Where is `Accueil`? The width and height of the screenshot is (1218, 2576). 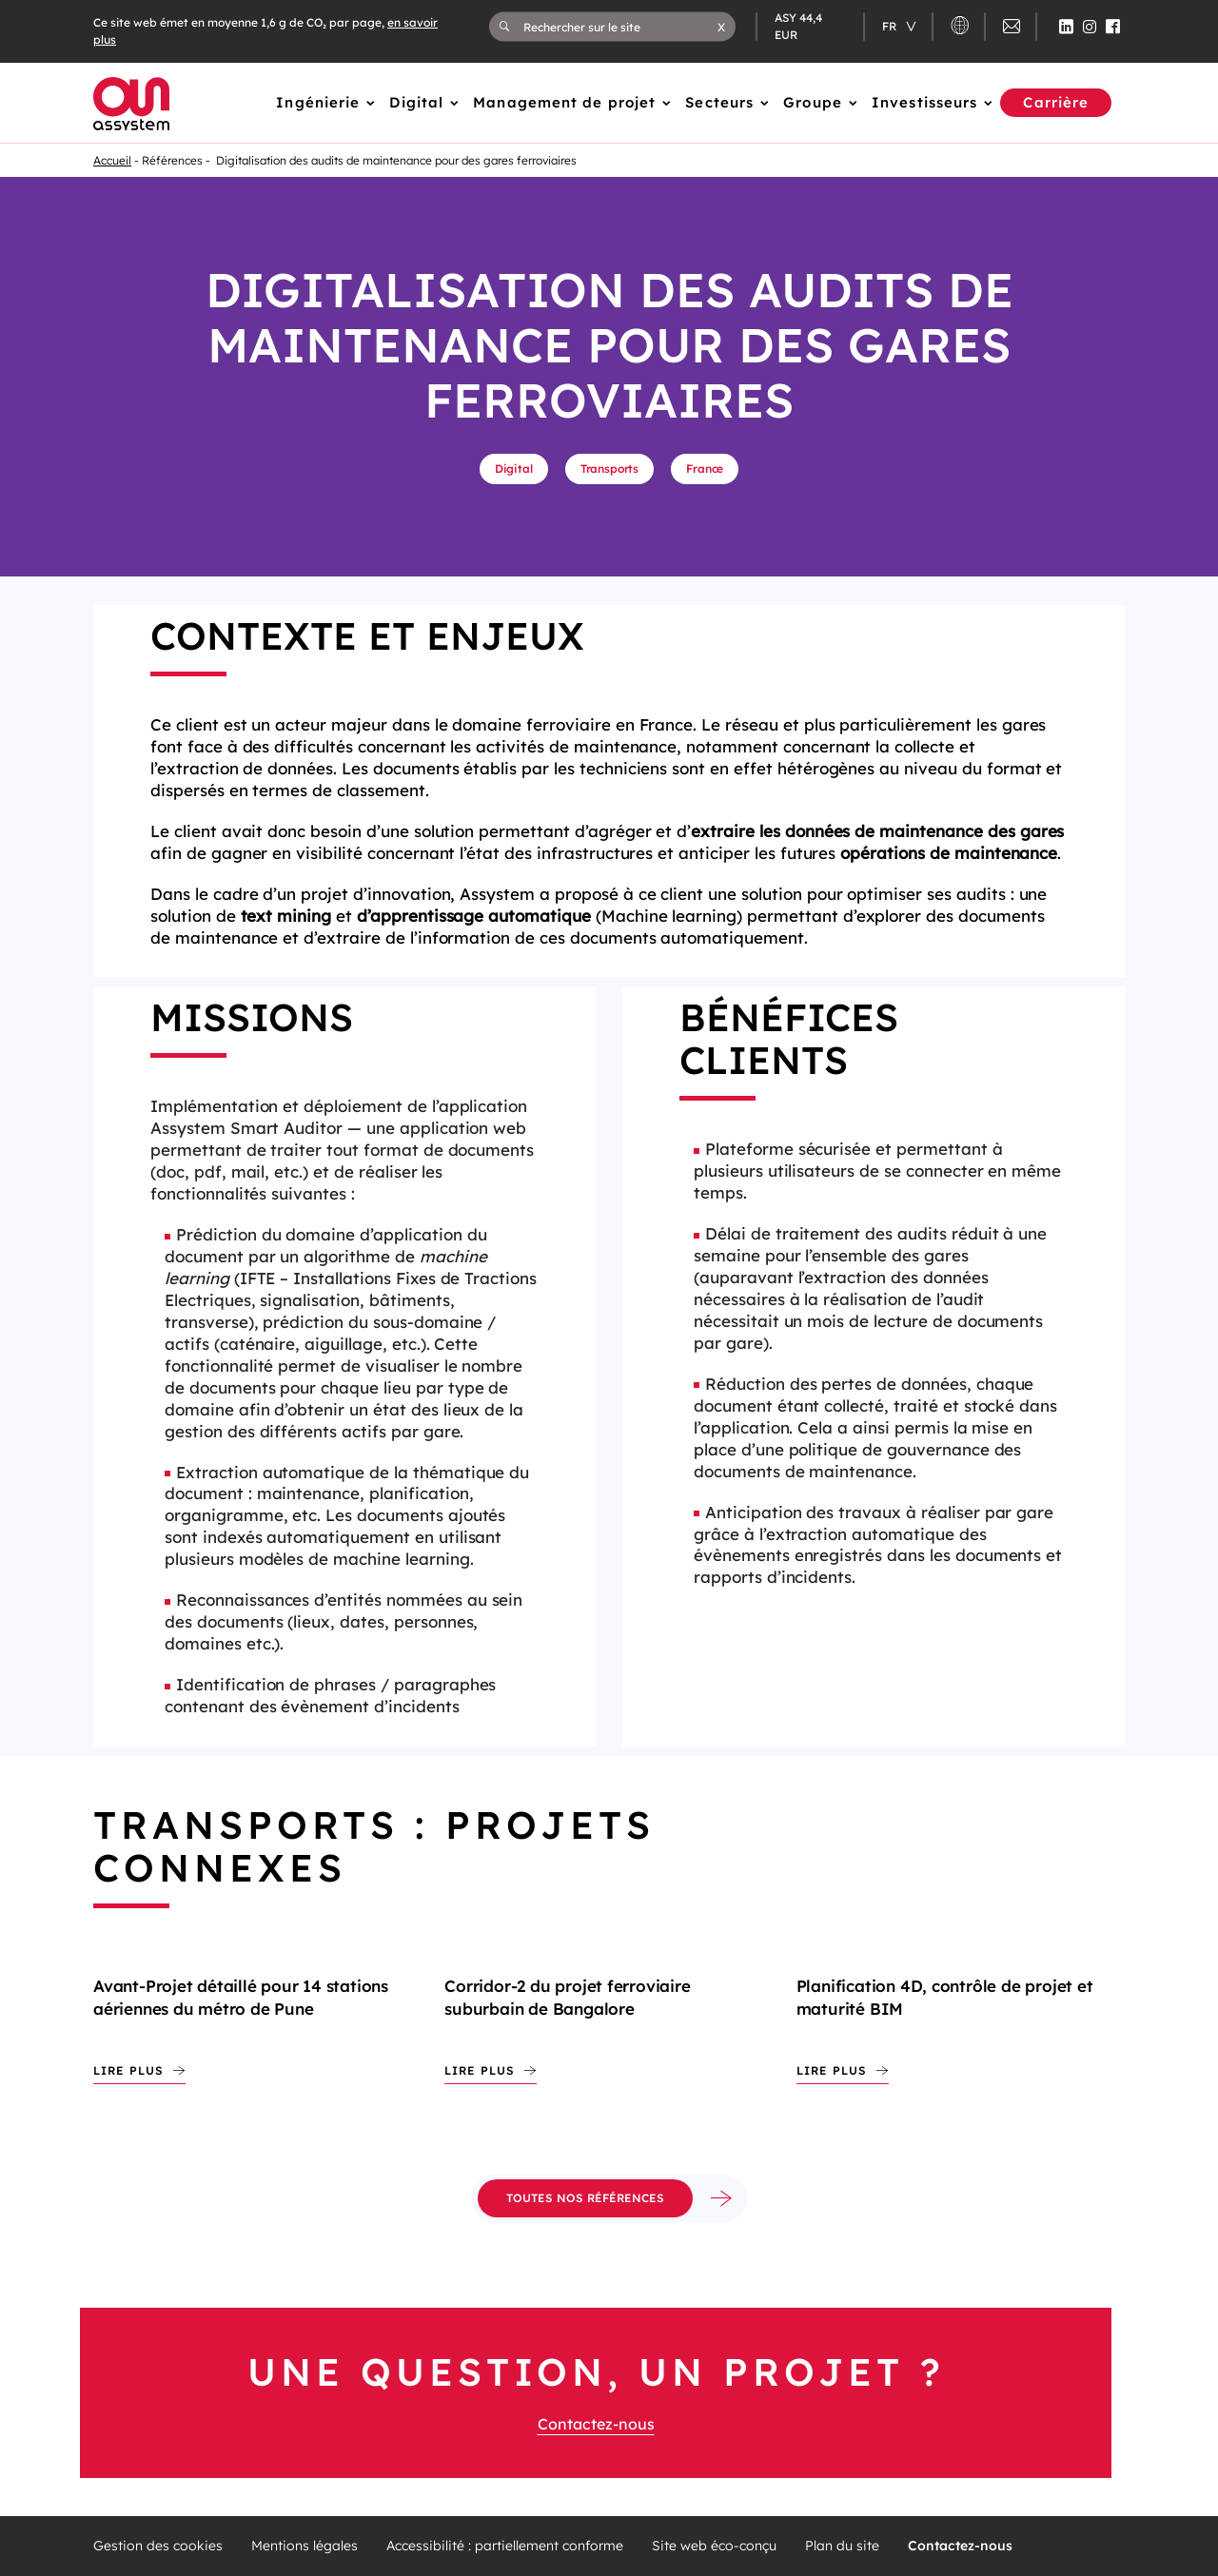
Accueil is located at coordinates (112, 160).